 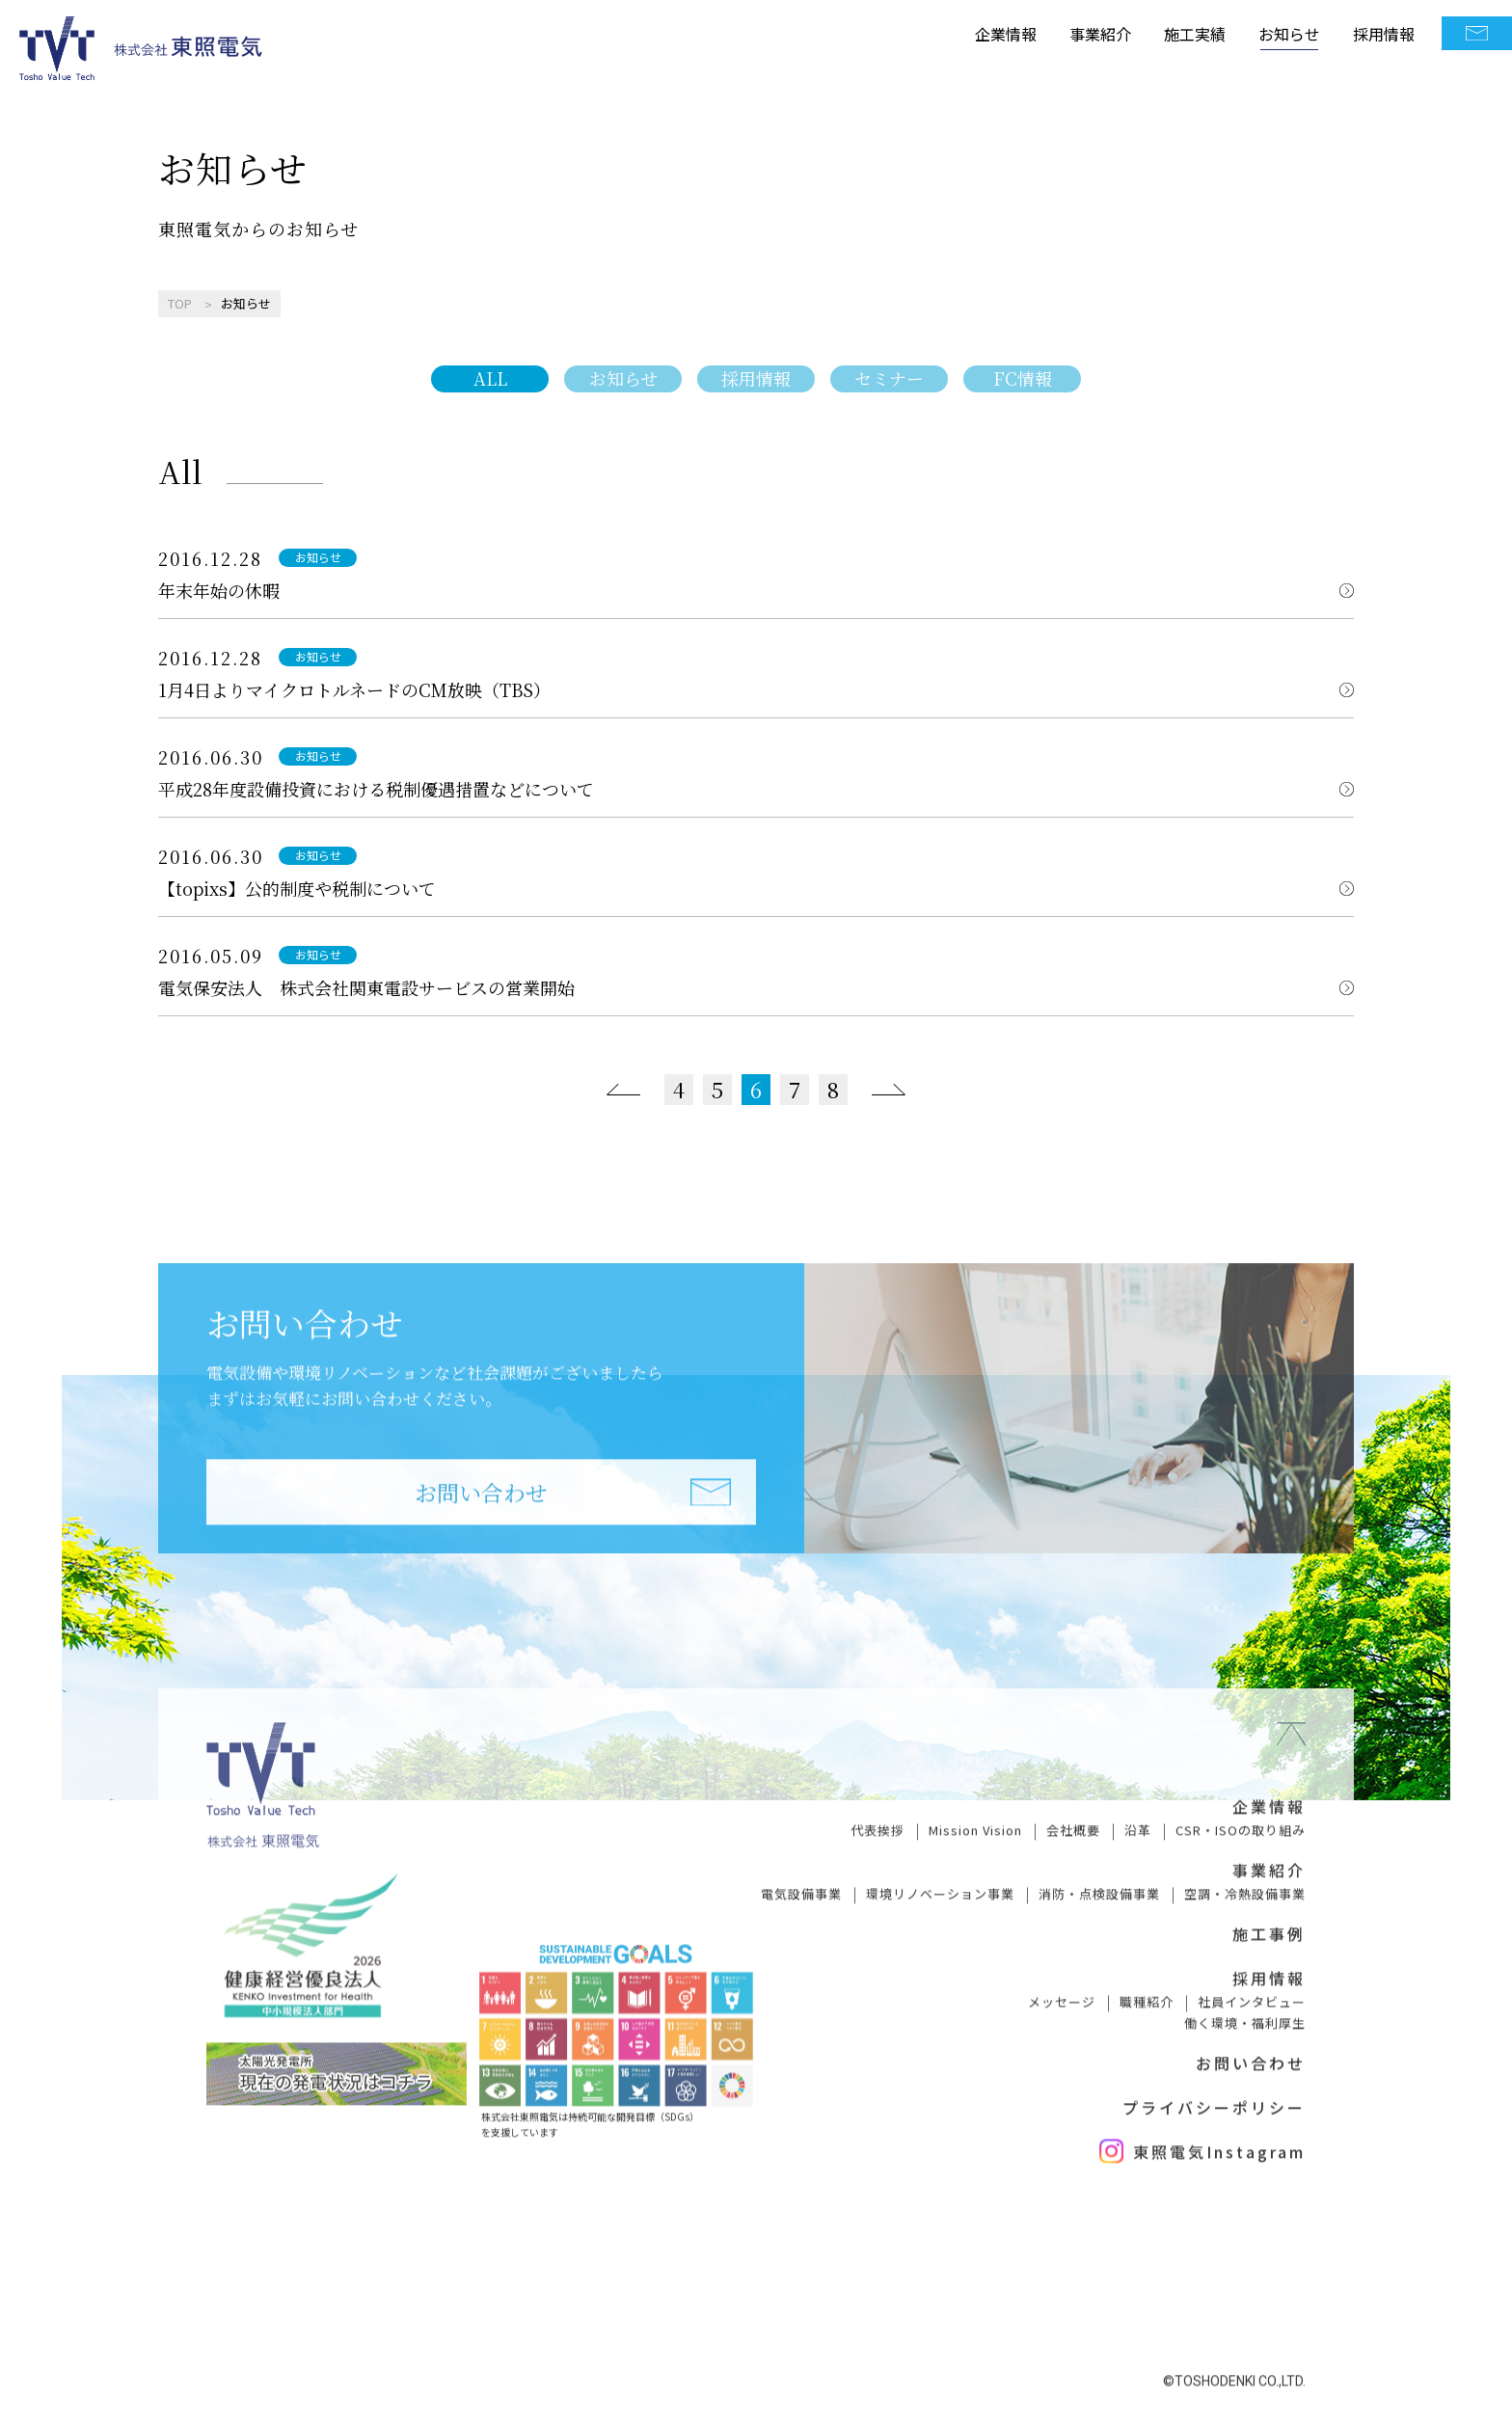 I want to click on 施工実績, so click(x=1195, y=32).